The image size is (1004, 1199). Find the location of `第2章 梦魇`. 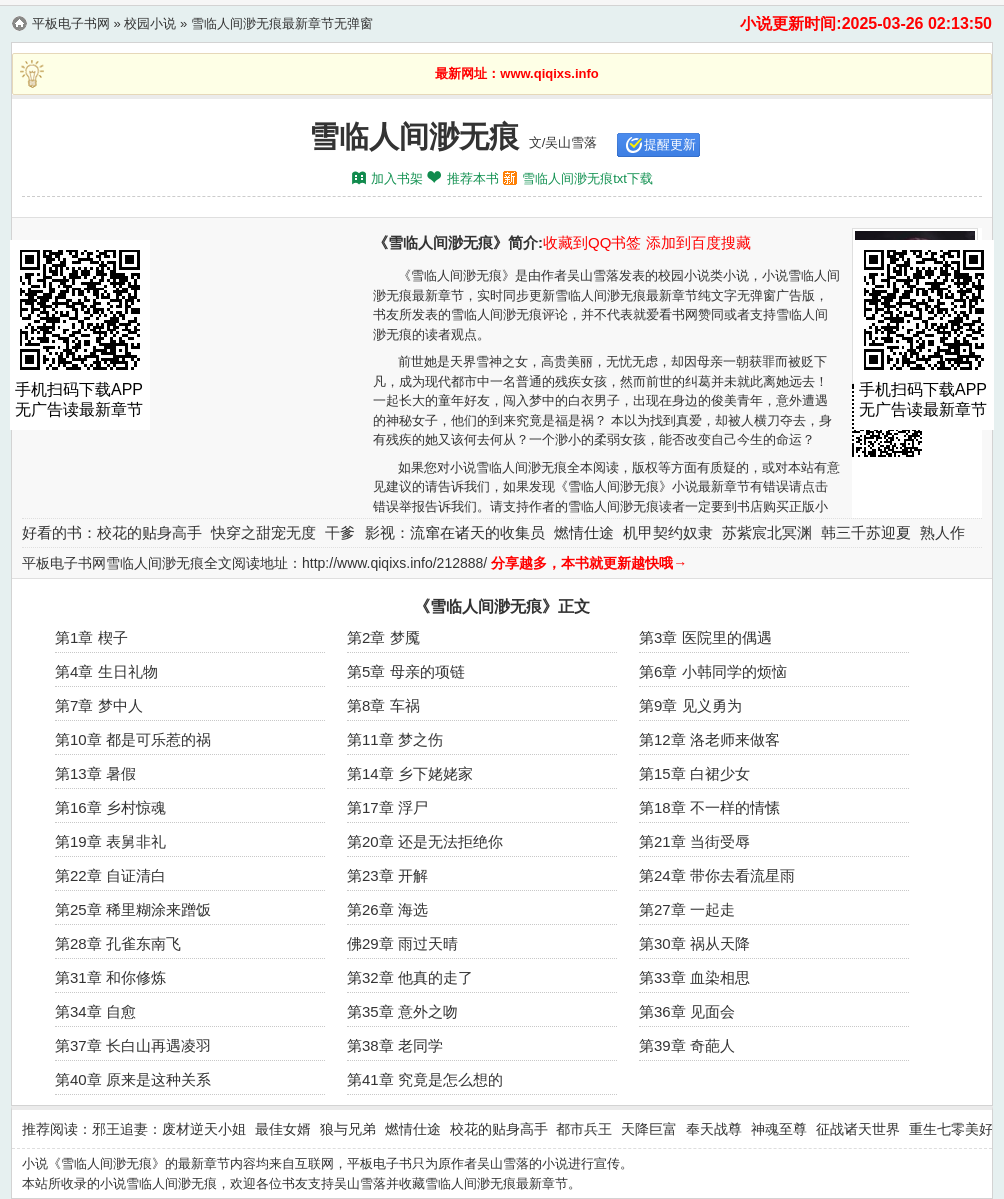

第2章 梦魇 is located at coordinates (383, 637).